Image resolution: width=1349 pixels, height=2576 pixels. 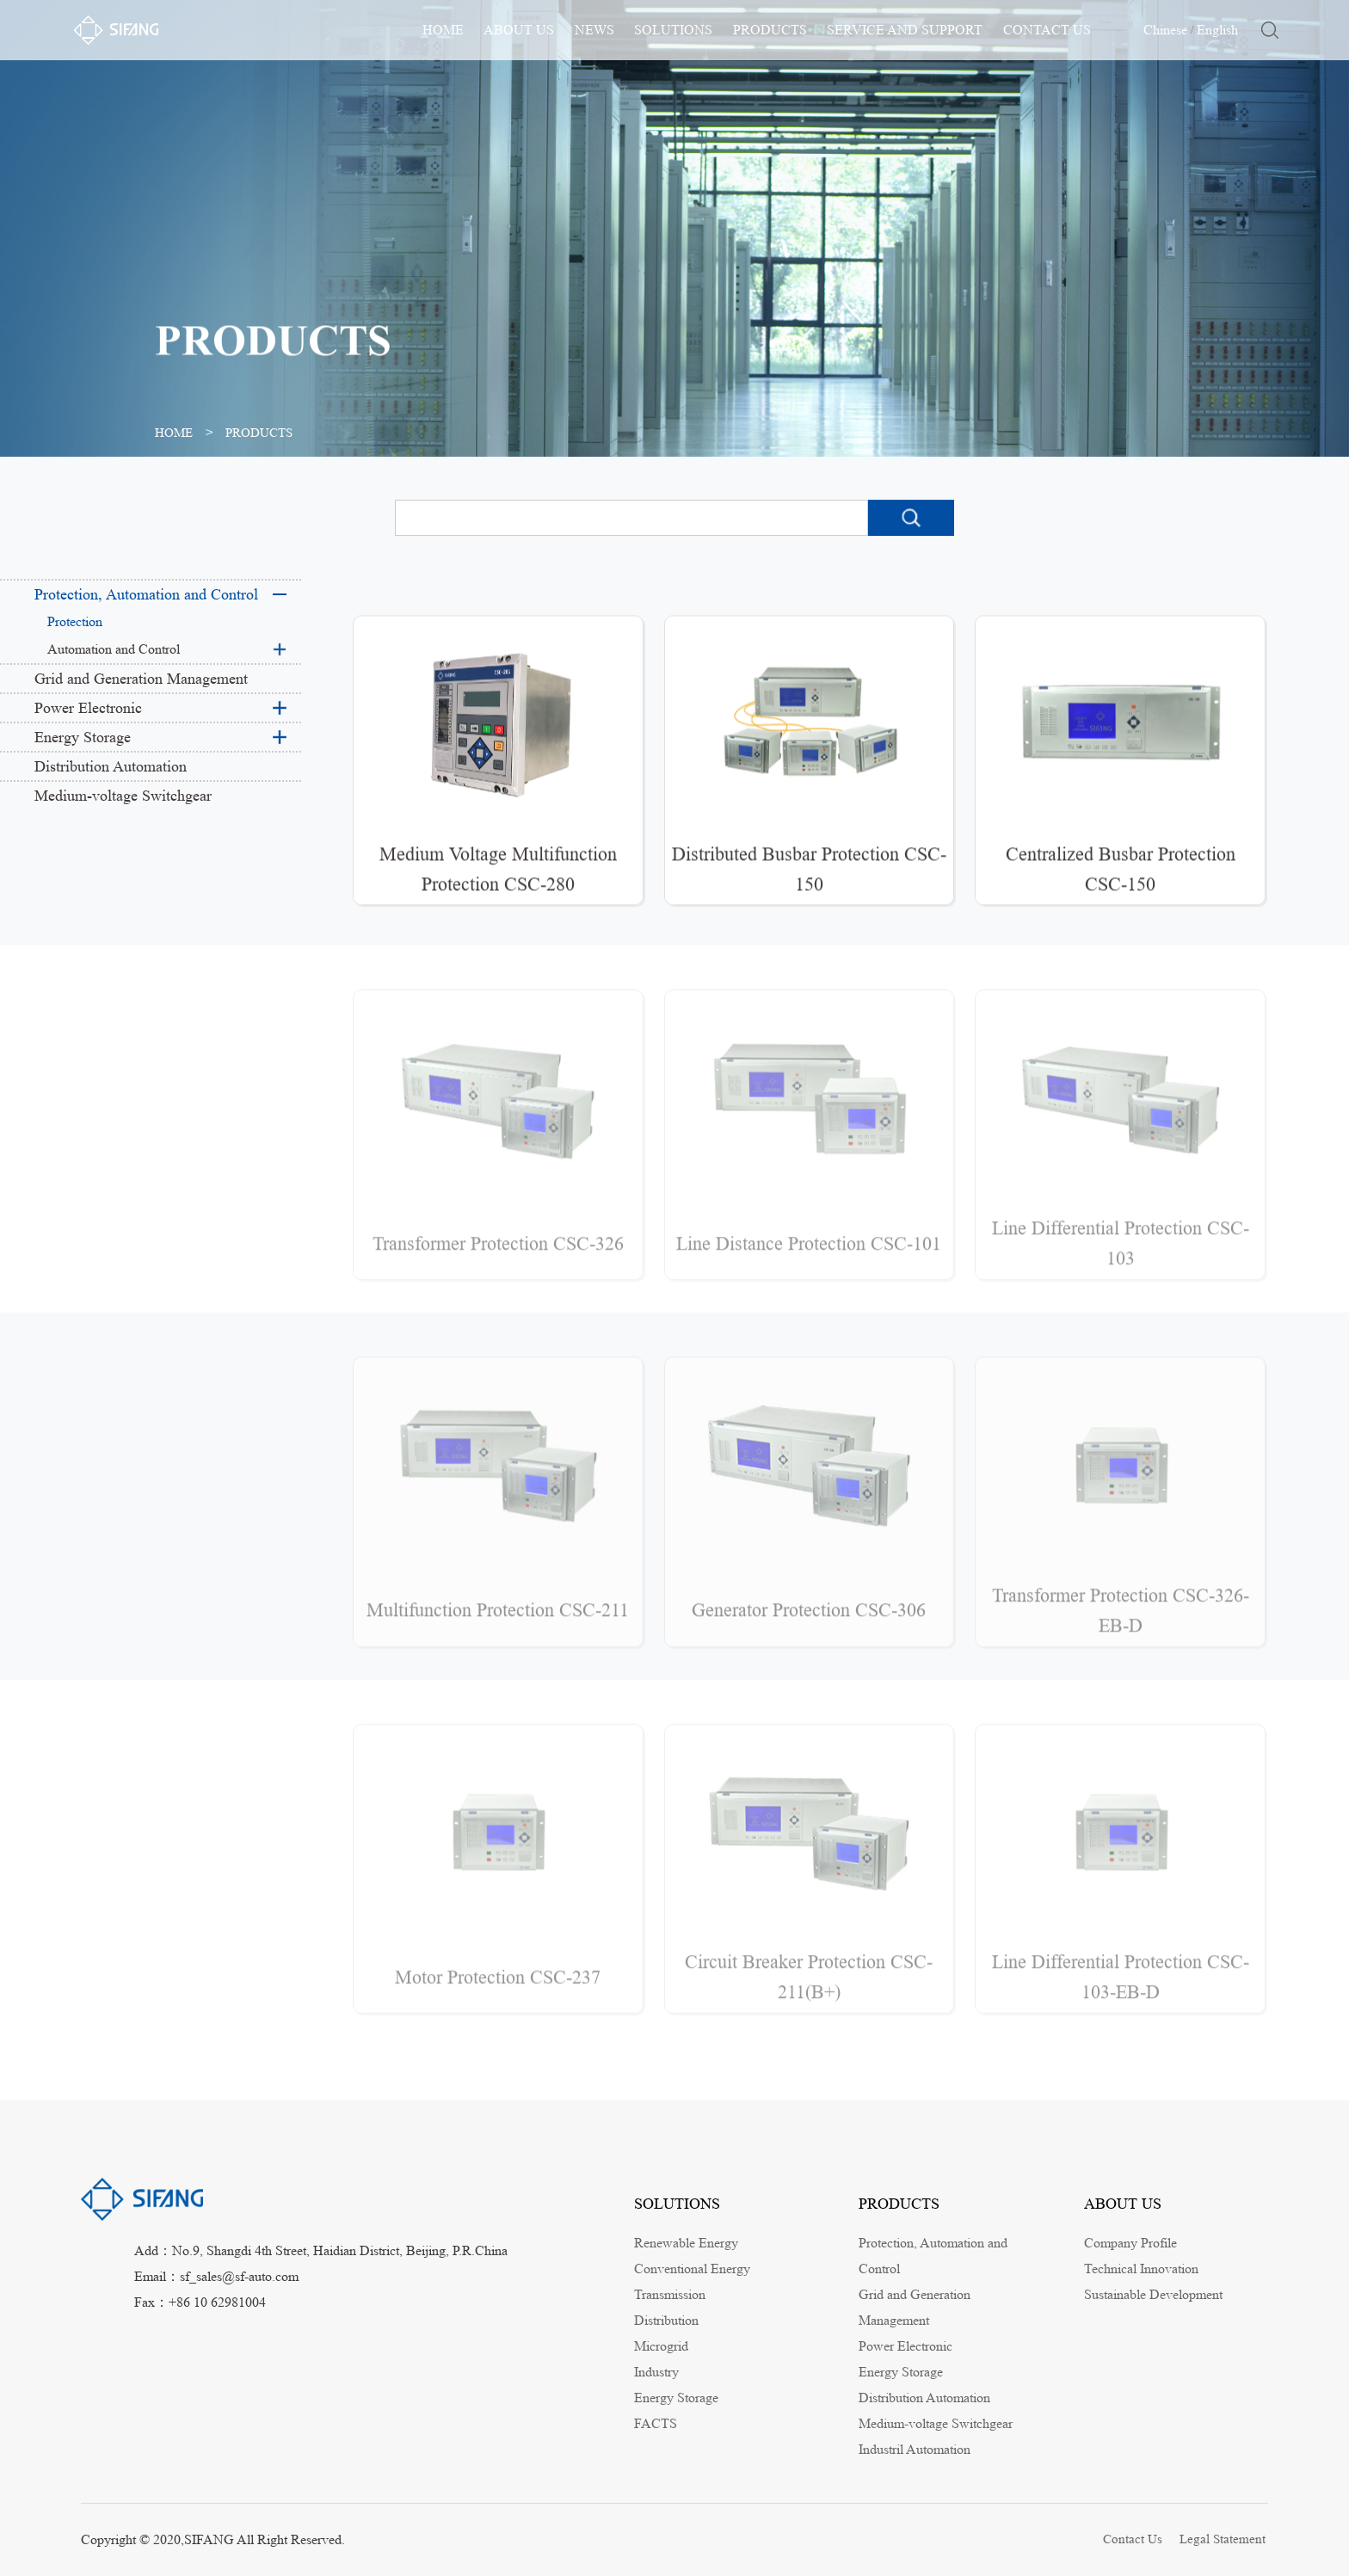 I want to click on Industril Automation, so click(x=914, y=2449).